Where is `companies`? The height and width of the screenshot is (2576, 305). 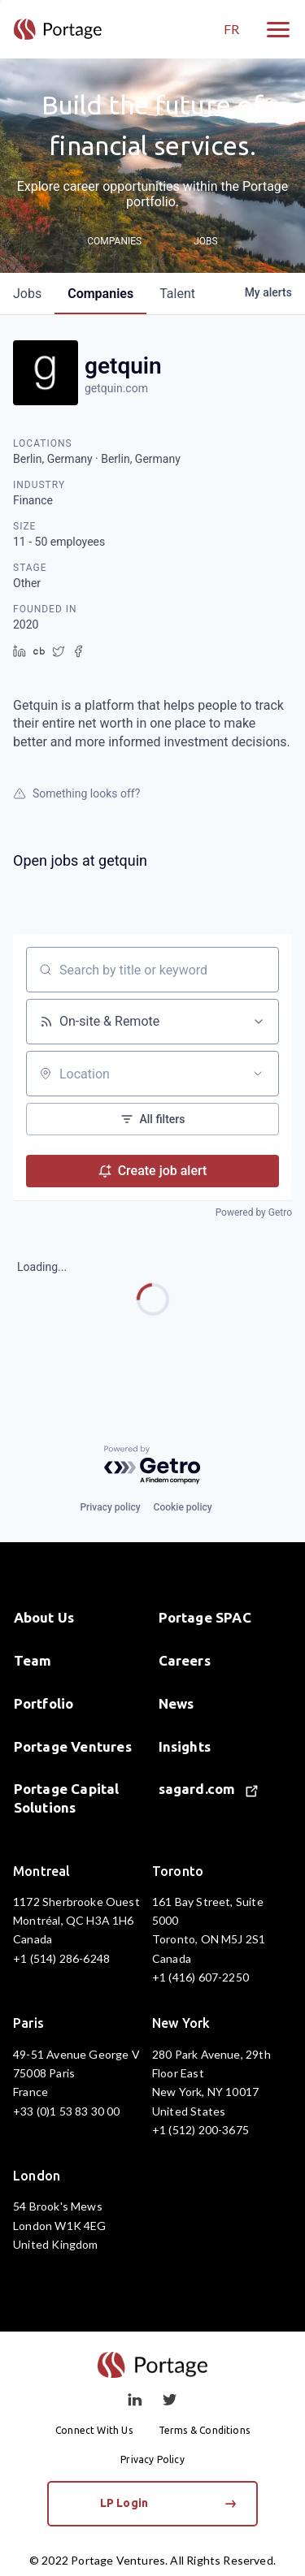
companies is located at coordinates (100, 293).